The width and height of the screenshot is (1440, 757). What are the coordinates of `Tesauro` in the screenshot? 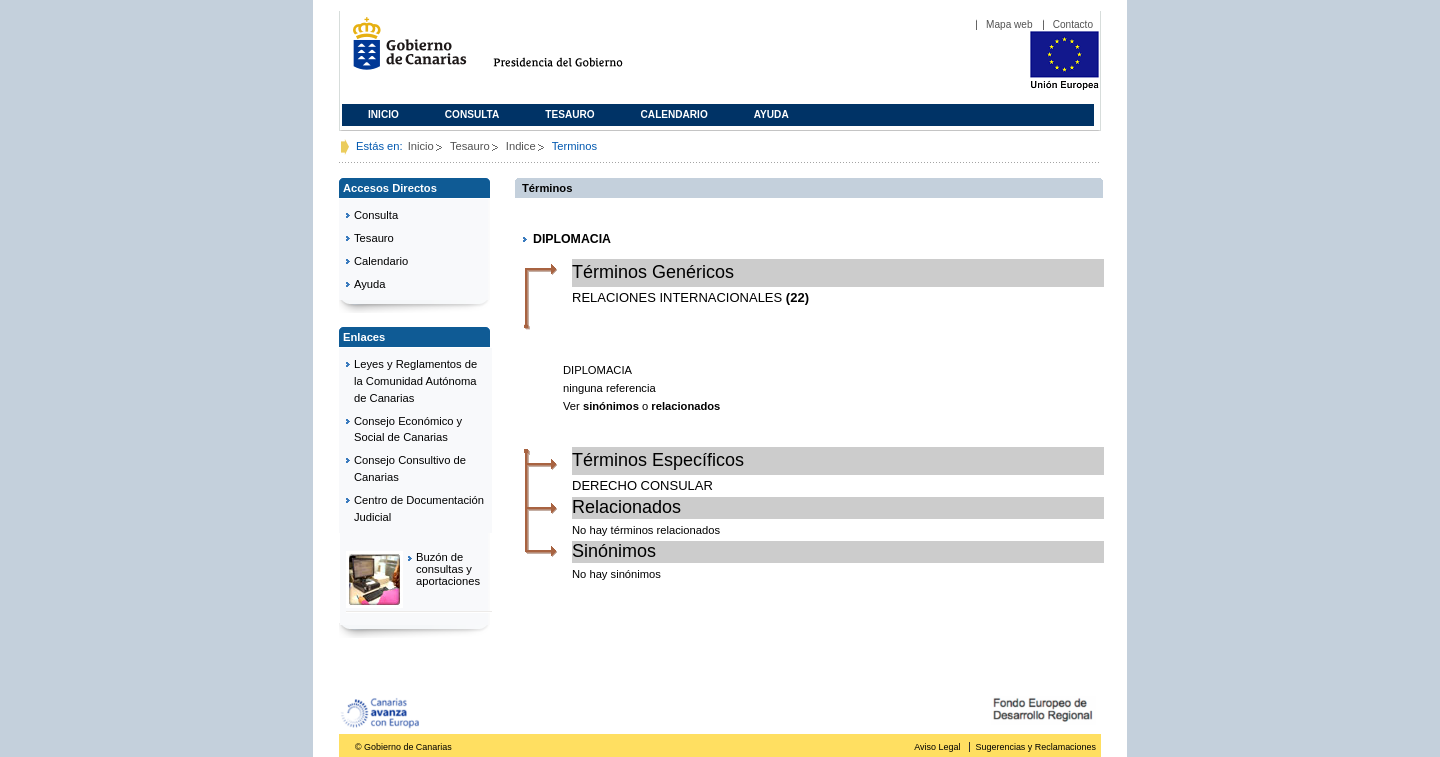 It's located at (569, 114).